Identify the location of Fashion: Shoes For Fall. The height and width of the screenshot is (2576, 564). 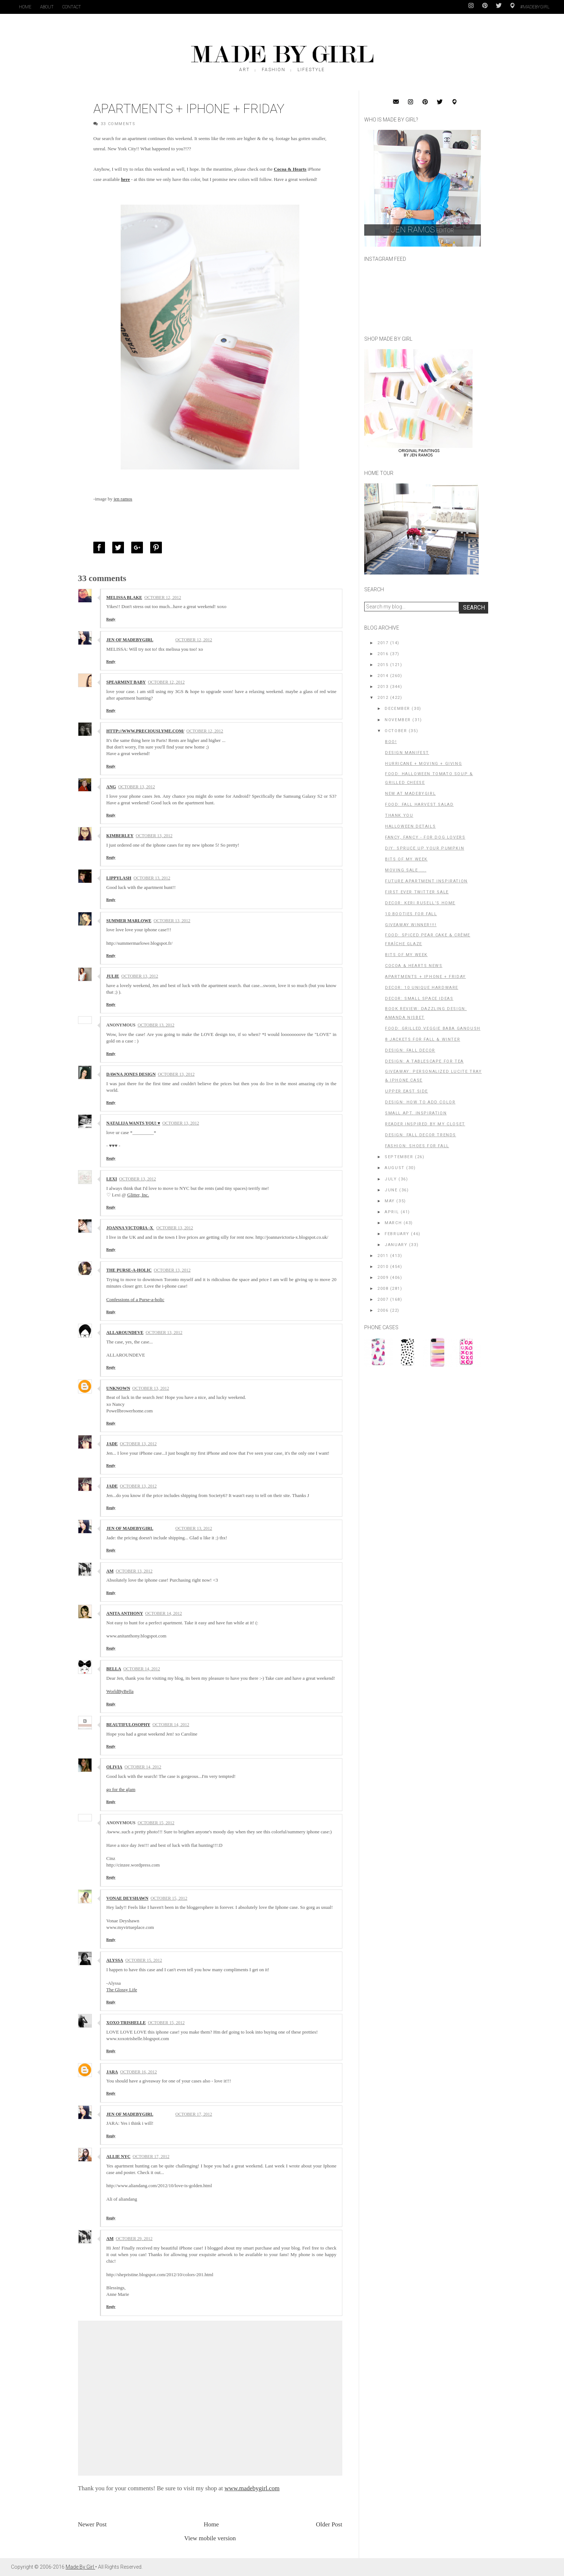
(417, 1146).